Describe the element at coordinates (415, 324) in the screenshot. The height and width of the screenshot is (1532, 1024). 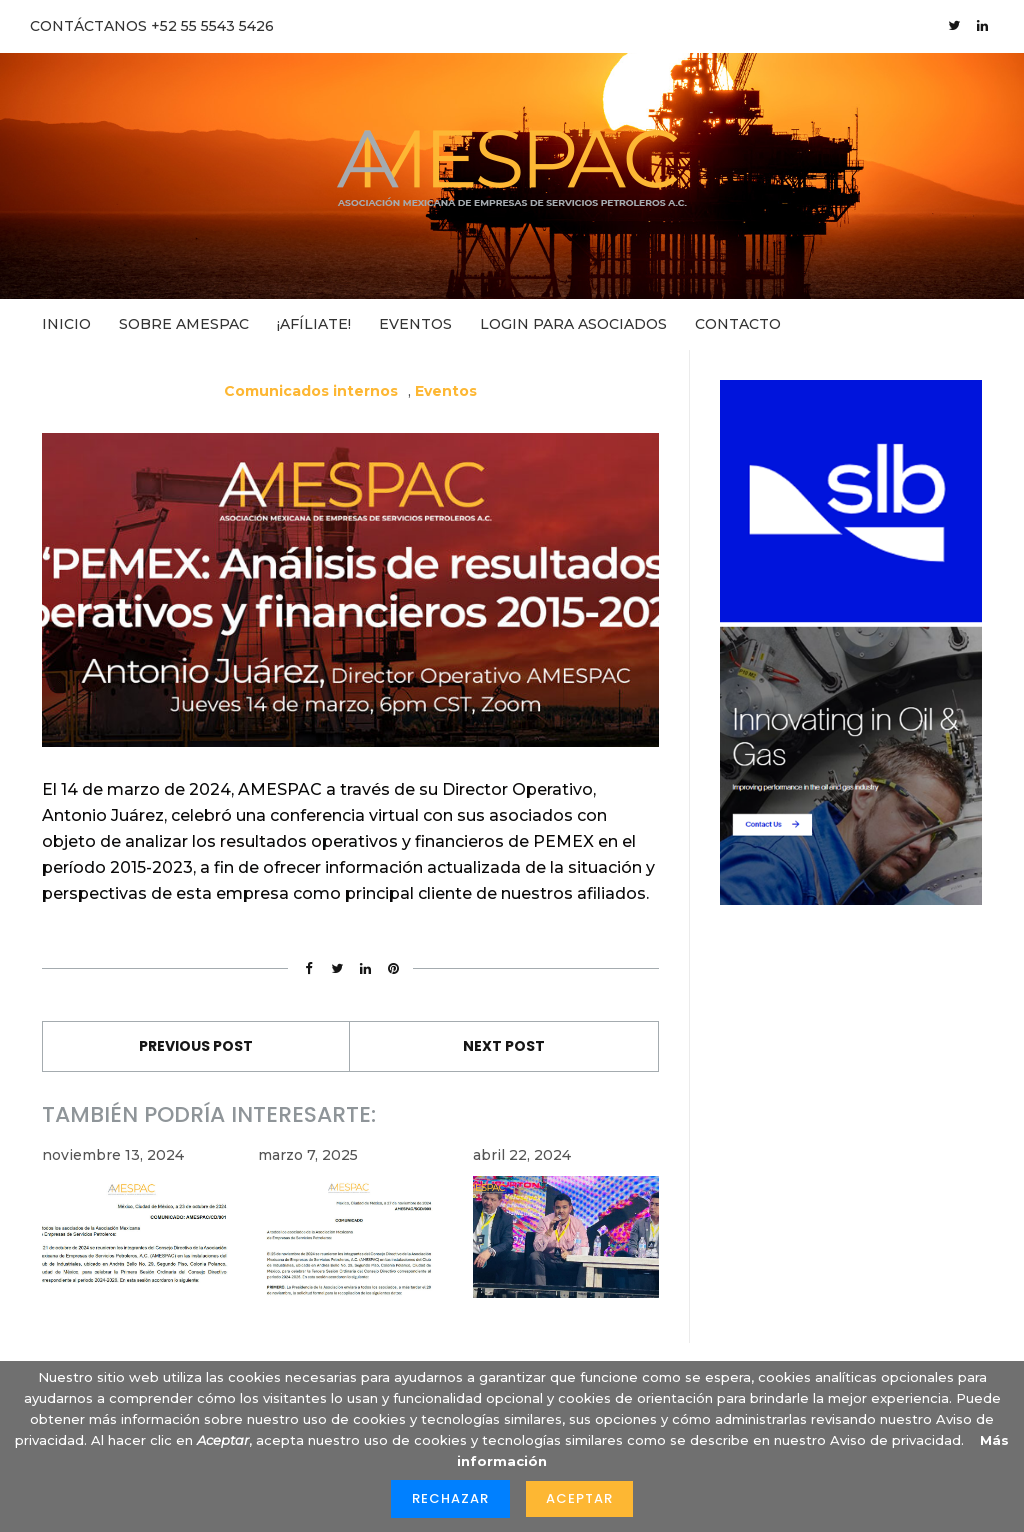
I see `Eventos` at that location.